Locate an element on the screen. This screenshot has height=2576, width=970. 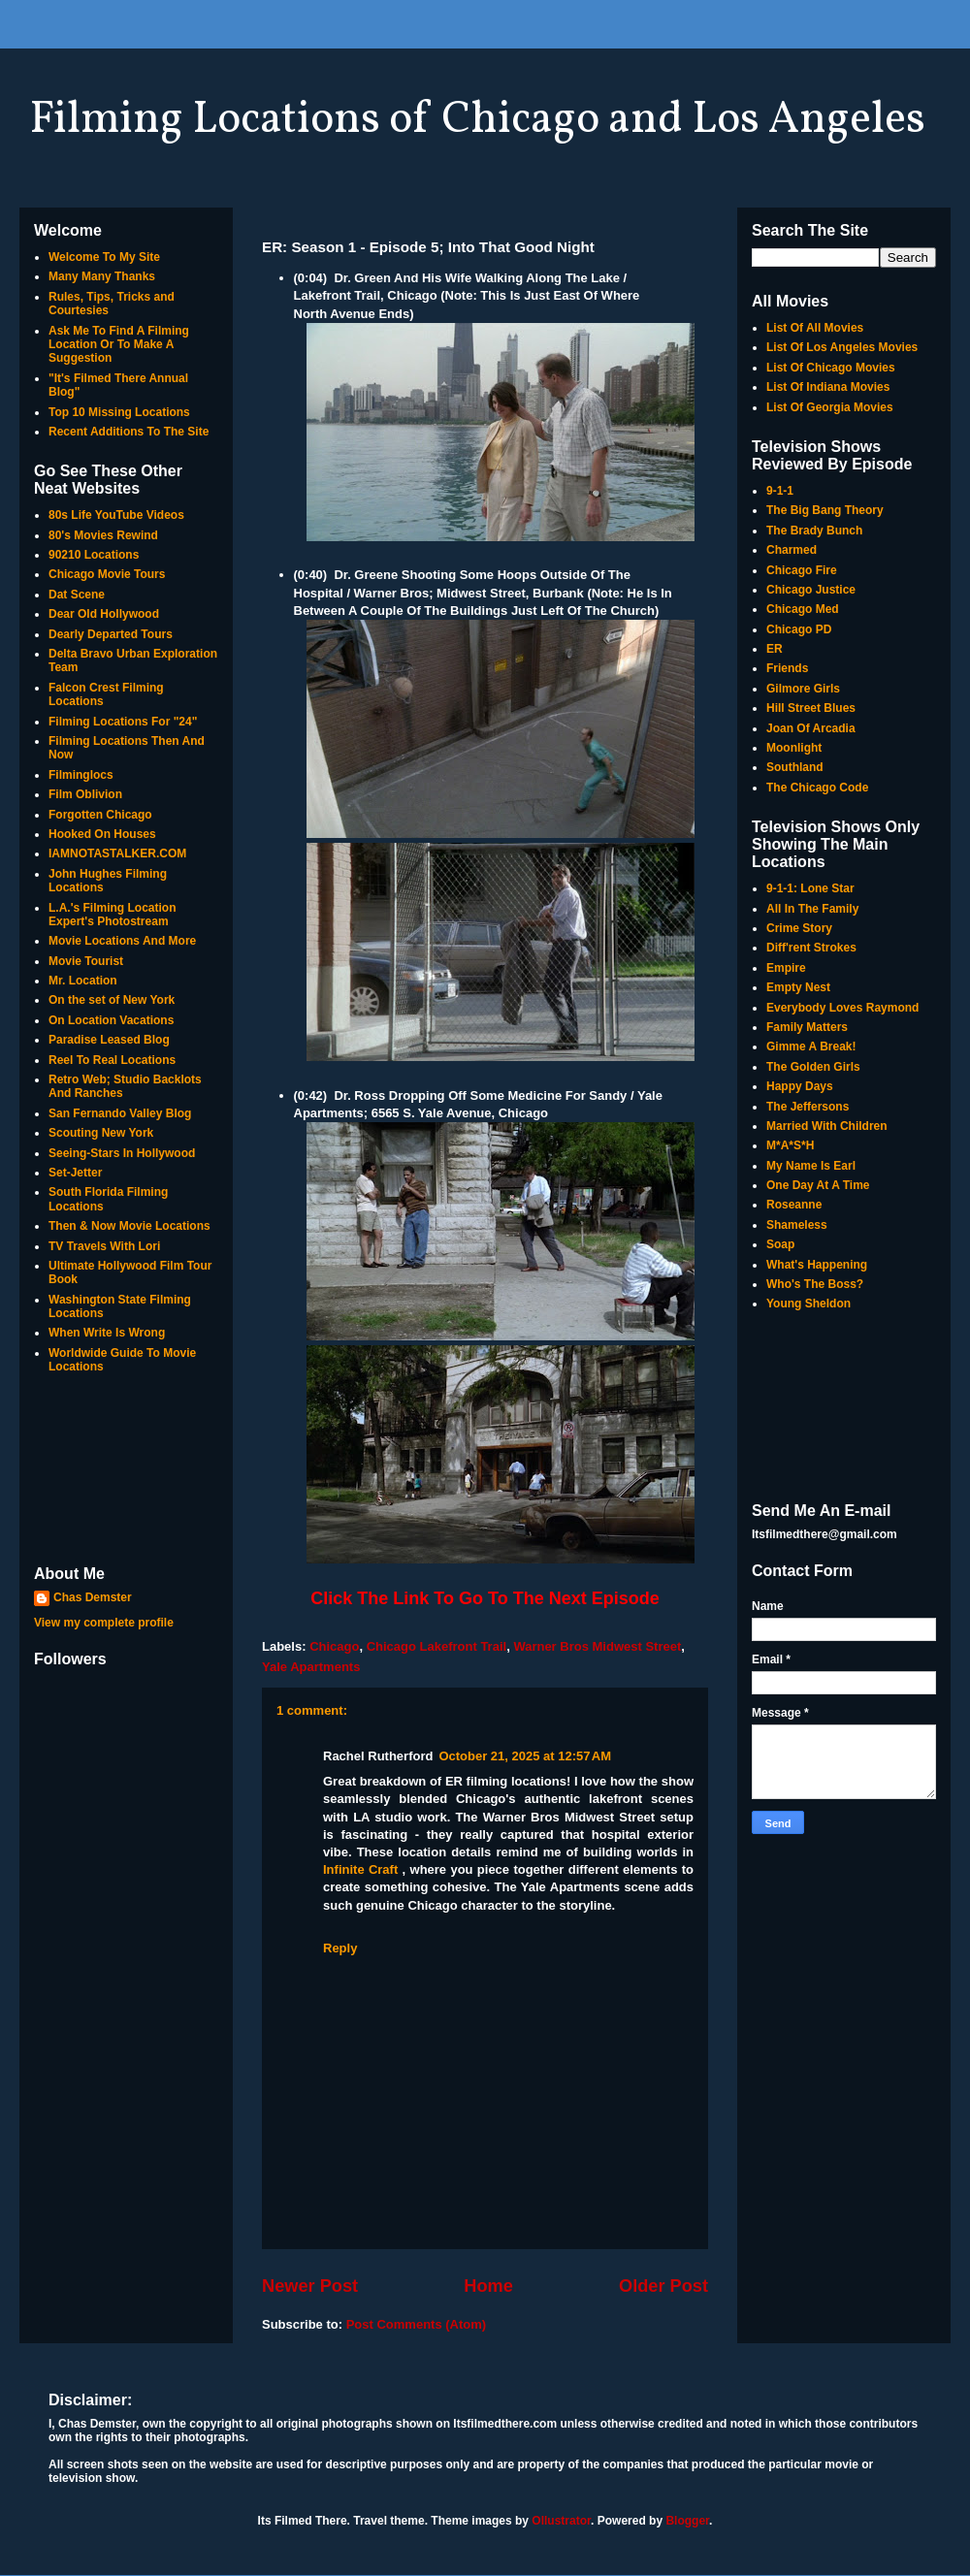
Charmed is located at coordinates (791, 550).